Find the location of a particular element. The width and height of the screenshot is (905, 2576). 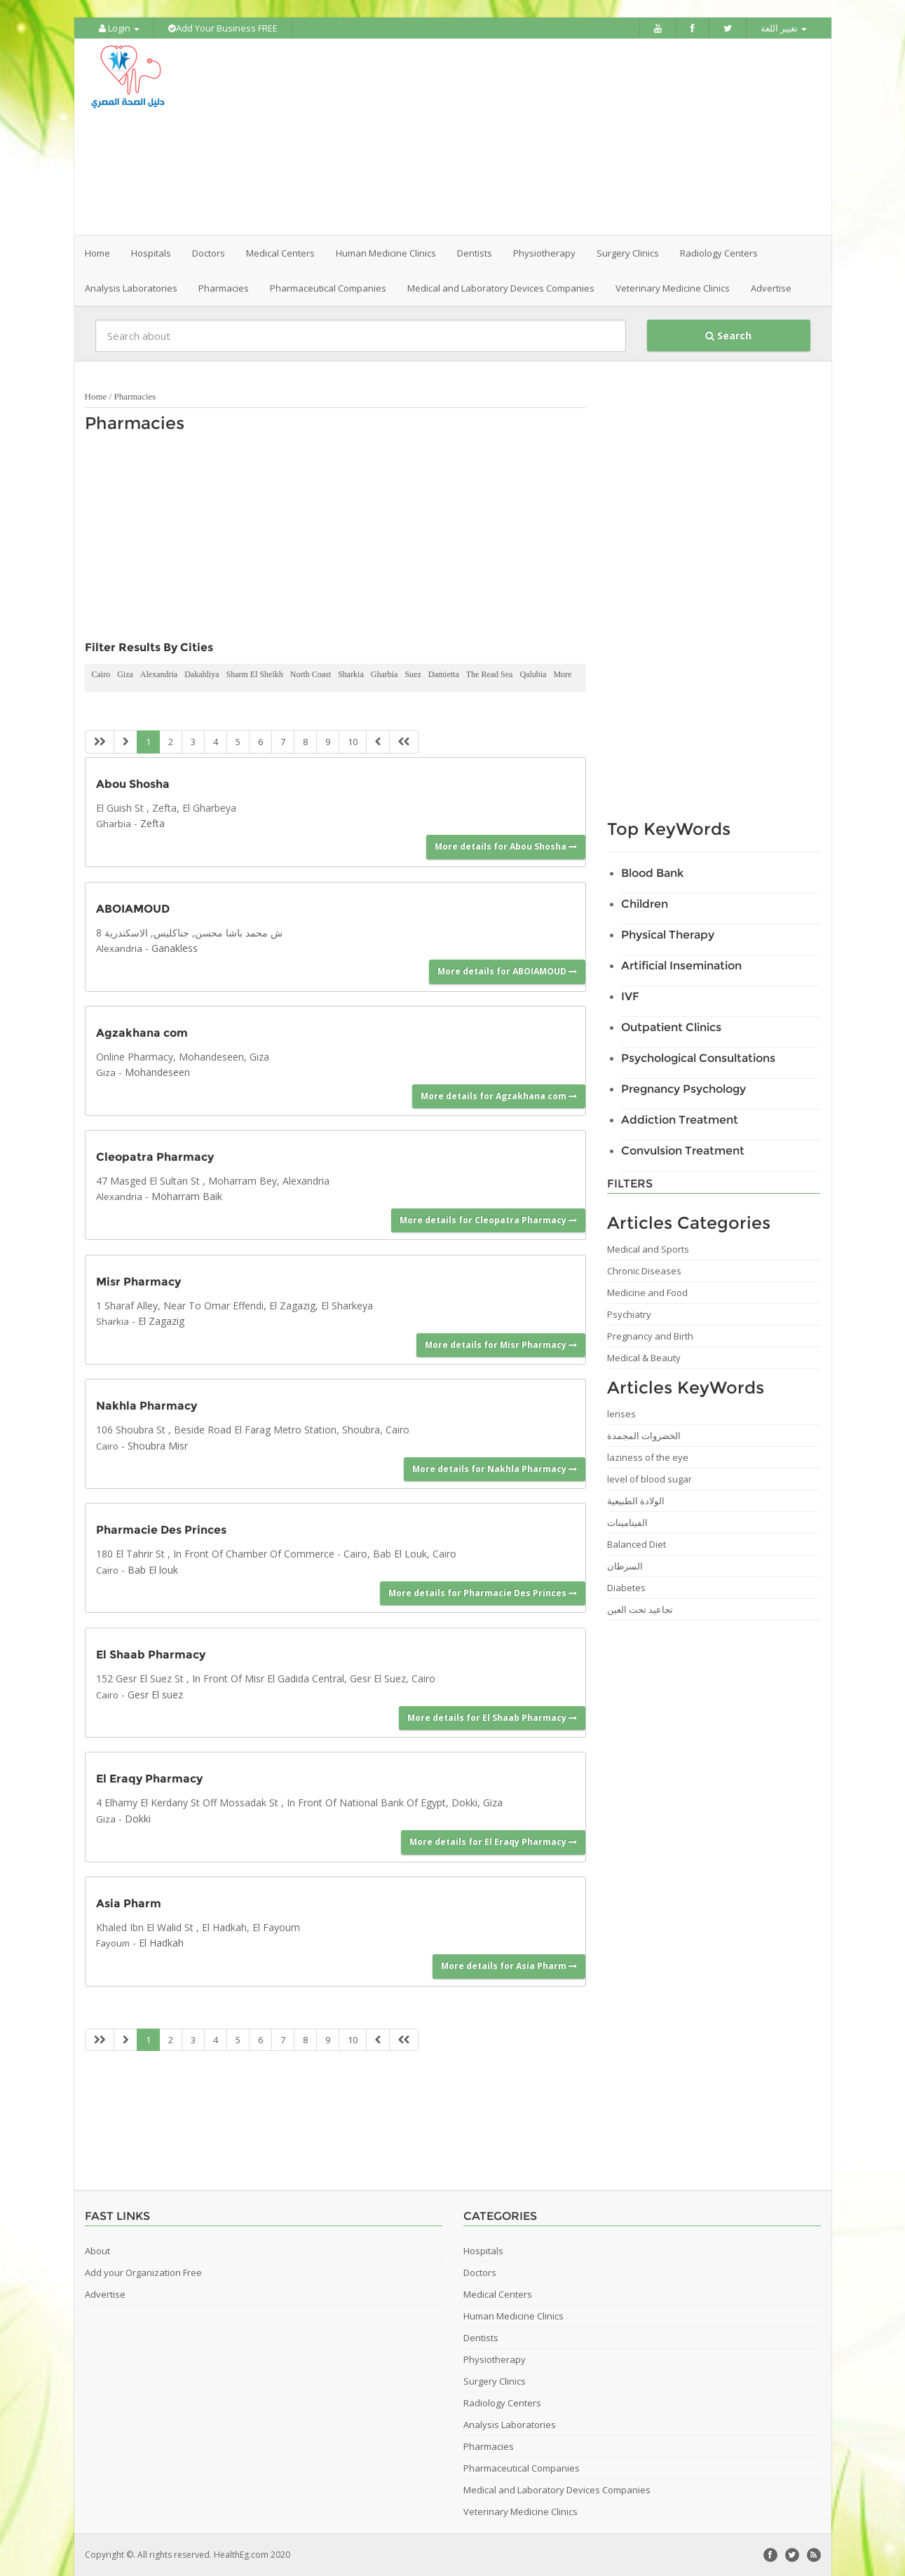

Dokki is located at coordinates (138, 1818).